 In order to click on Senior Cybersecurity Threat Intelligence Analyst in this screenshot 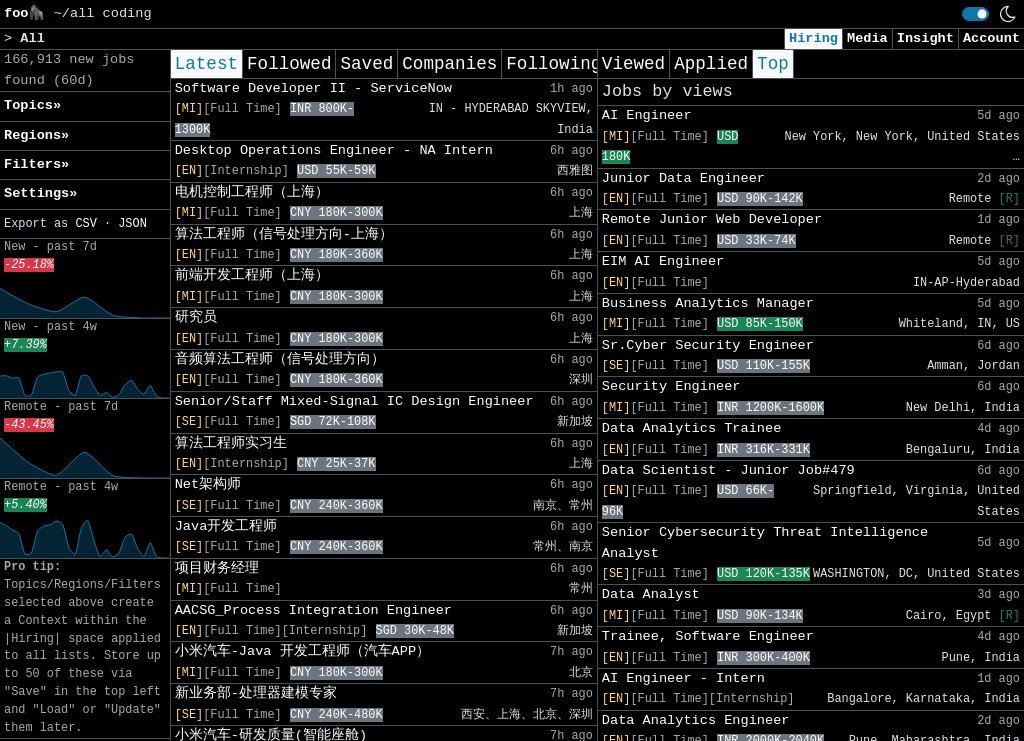, I will do `click(765, 542)`.